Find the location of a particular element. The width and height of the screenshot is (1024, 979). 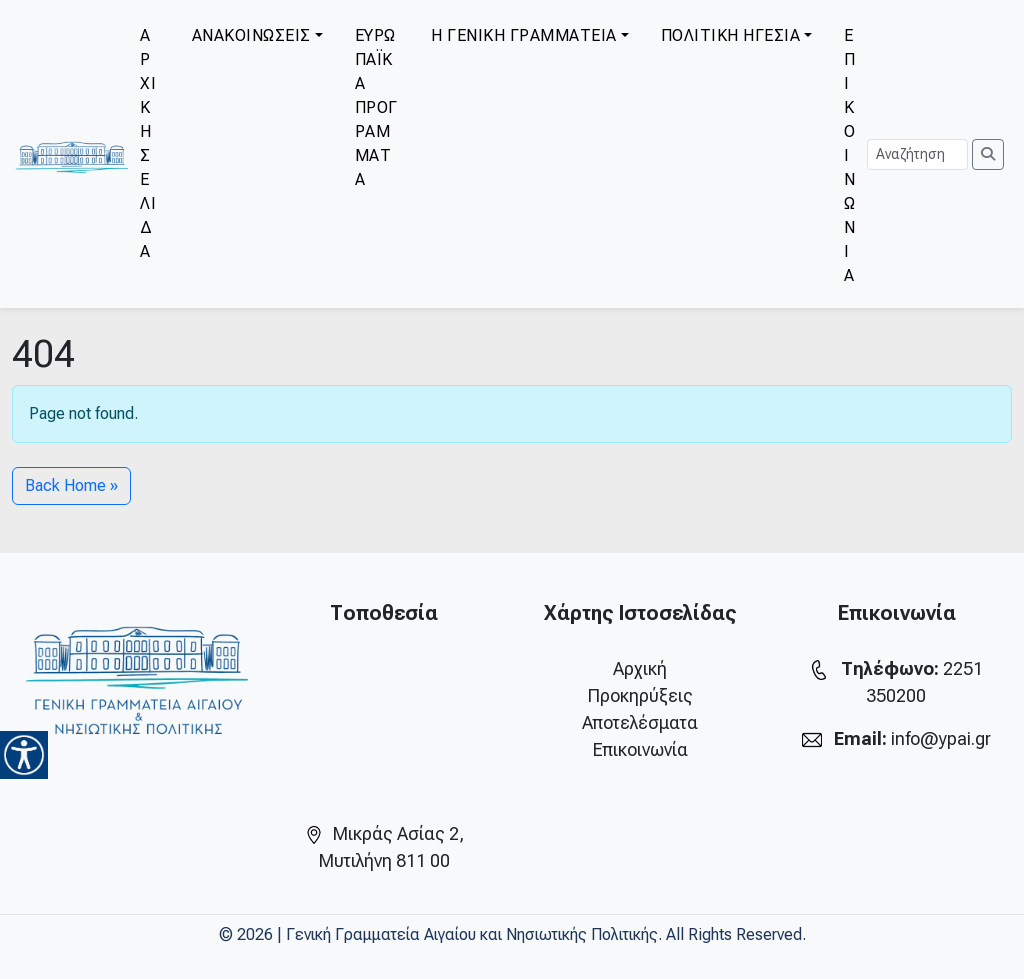

ΠΟΛΙΤΙΚΗ ΗΓΕΣΙΑ is located at coordinates (731, 35).